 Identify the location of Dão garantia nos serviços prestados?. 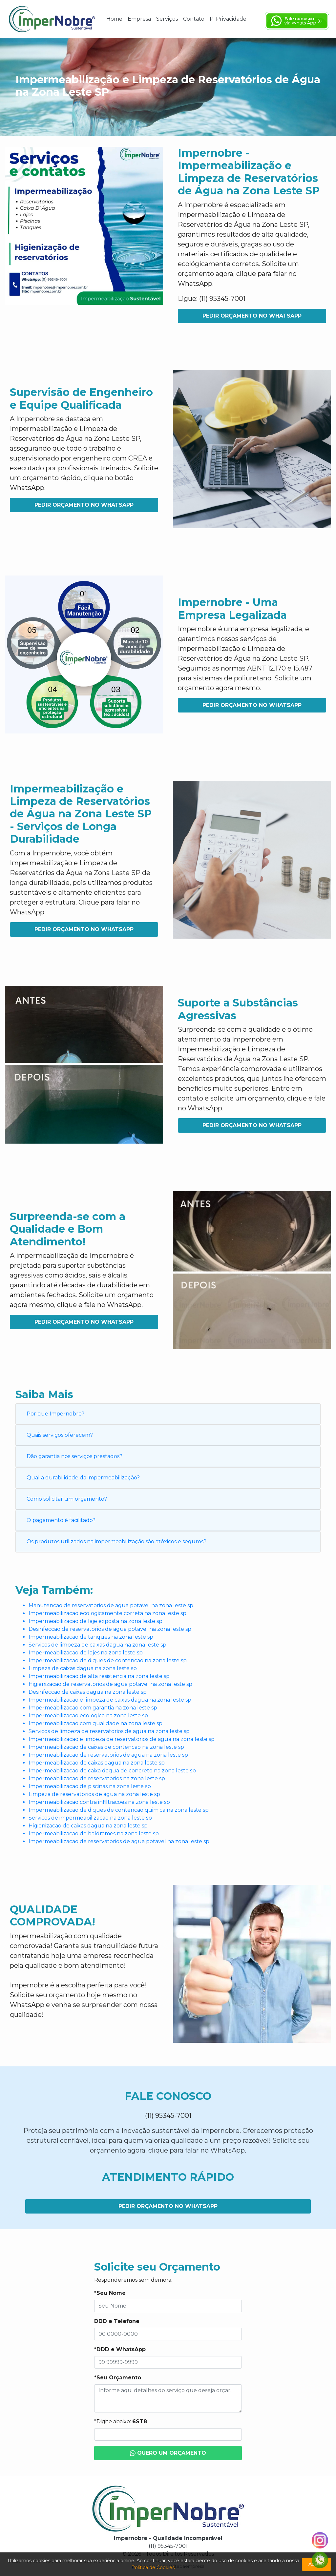
(74, 1456).